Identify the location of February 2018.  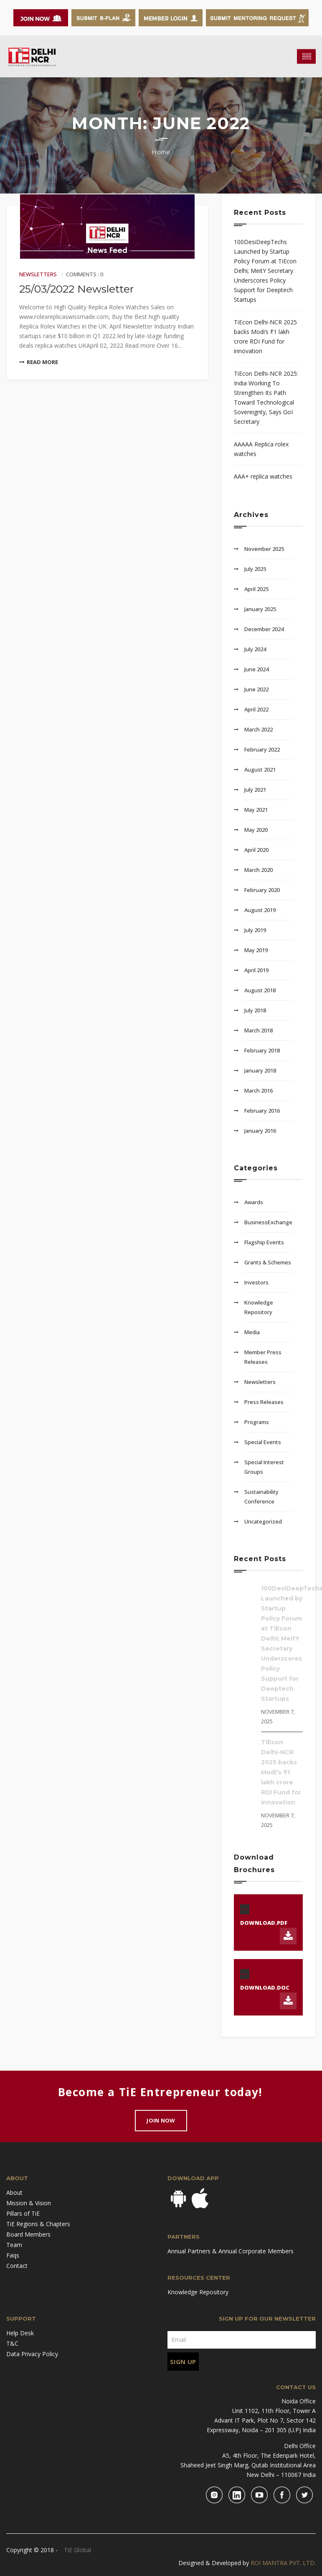
(262, 1050).